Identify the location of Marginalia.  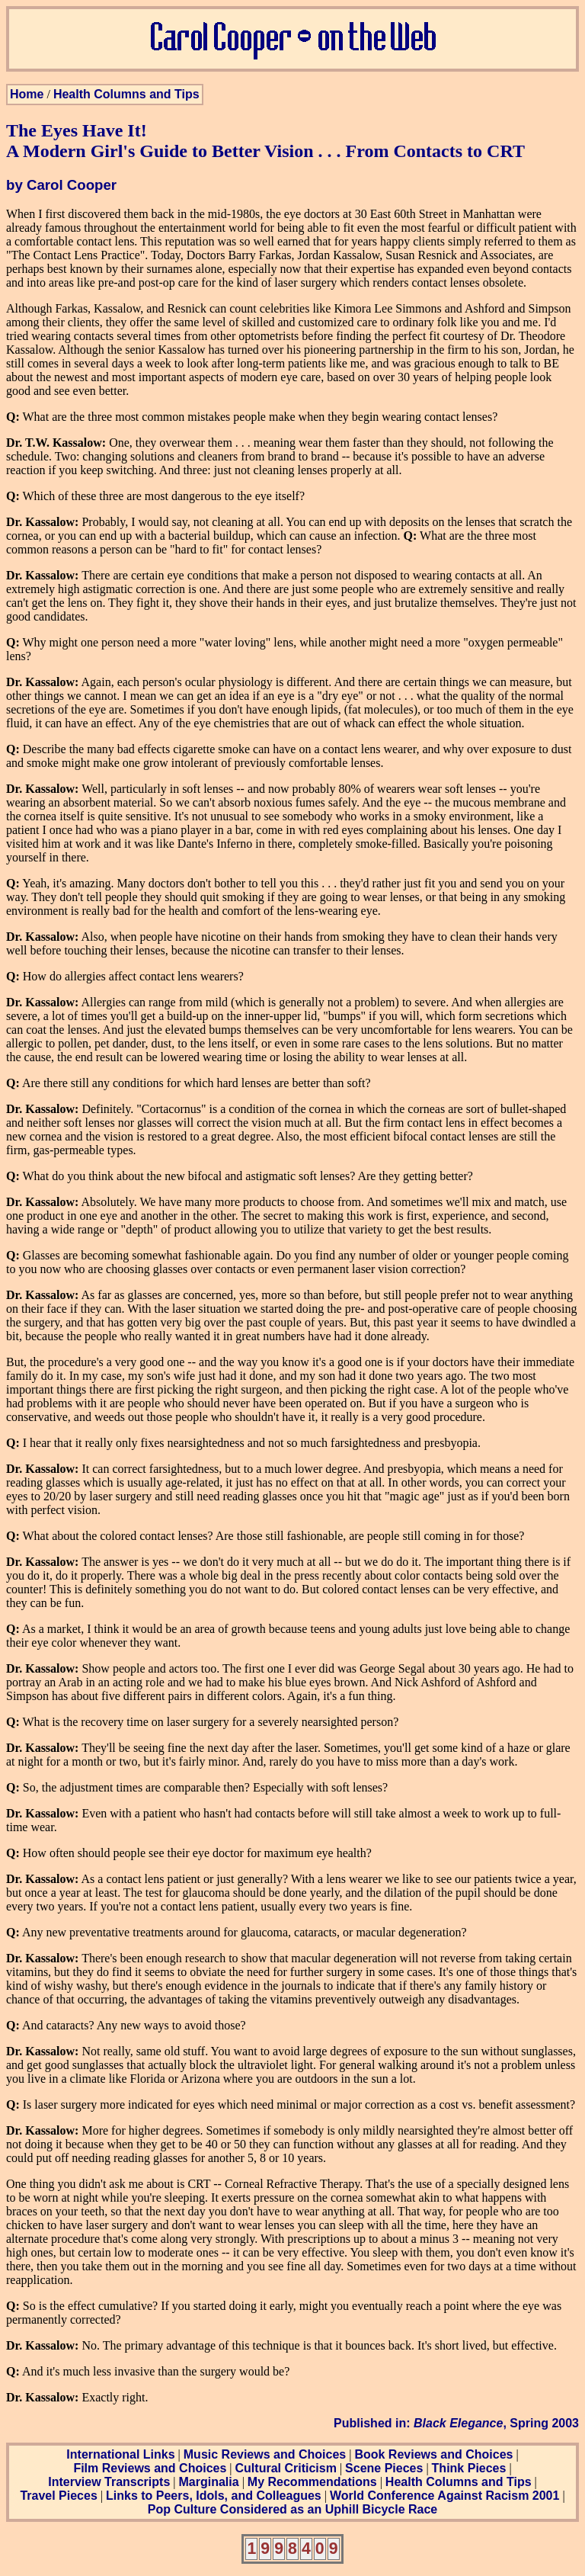
(208, 2481).